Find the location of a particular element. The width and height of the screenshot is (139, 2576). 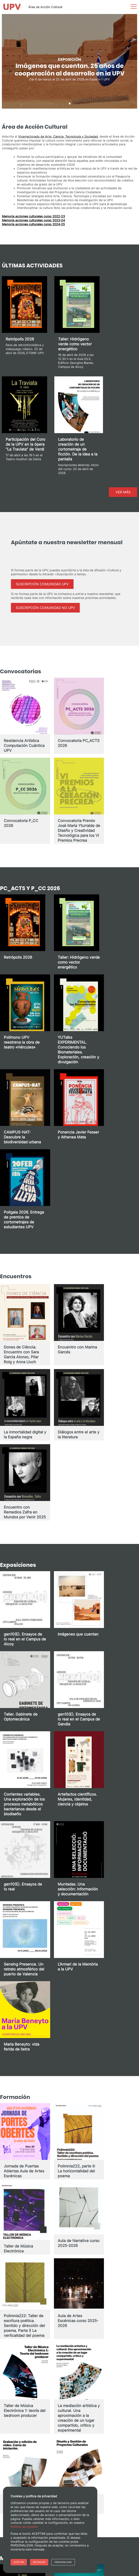

Concierto del Coro UPV «All Together Now»! is located at coordinates (16, 1949).